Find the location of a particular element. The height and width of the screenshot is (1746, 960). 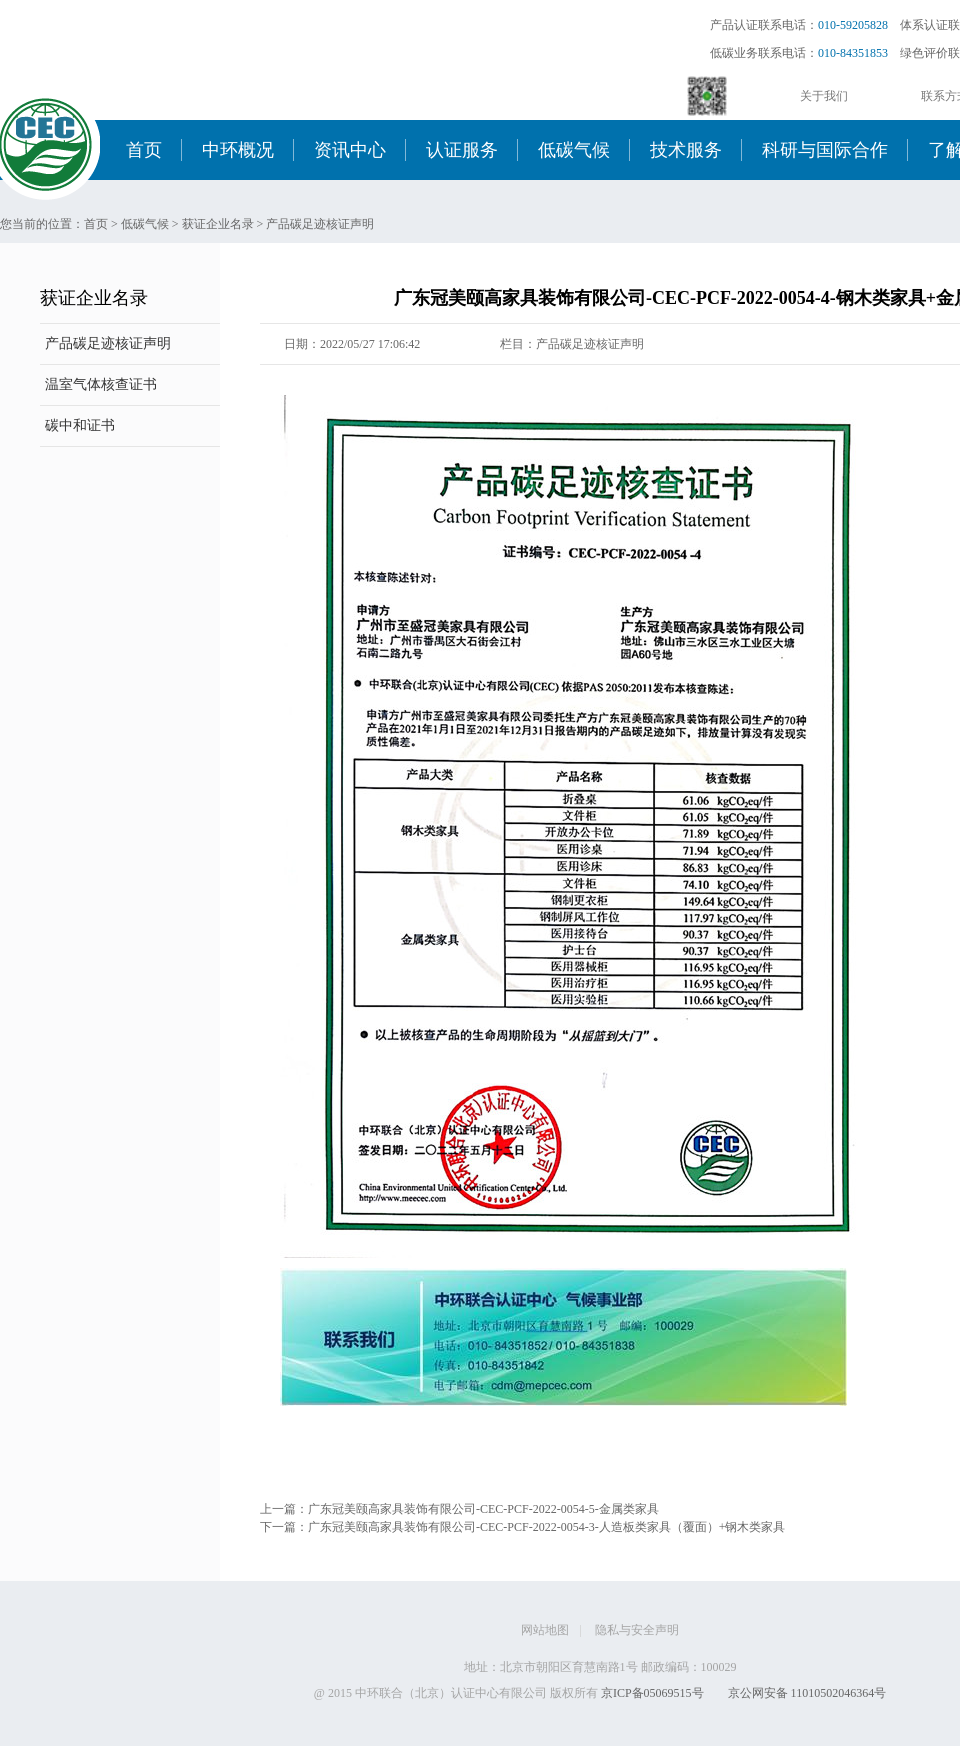

资讯中心 is located at coordinates (350, 150).